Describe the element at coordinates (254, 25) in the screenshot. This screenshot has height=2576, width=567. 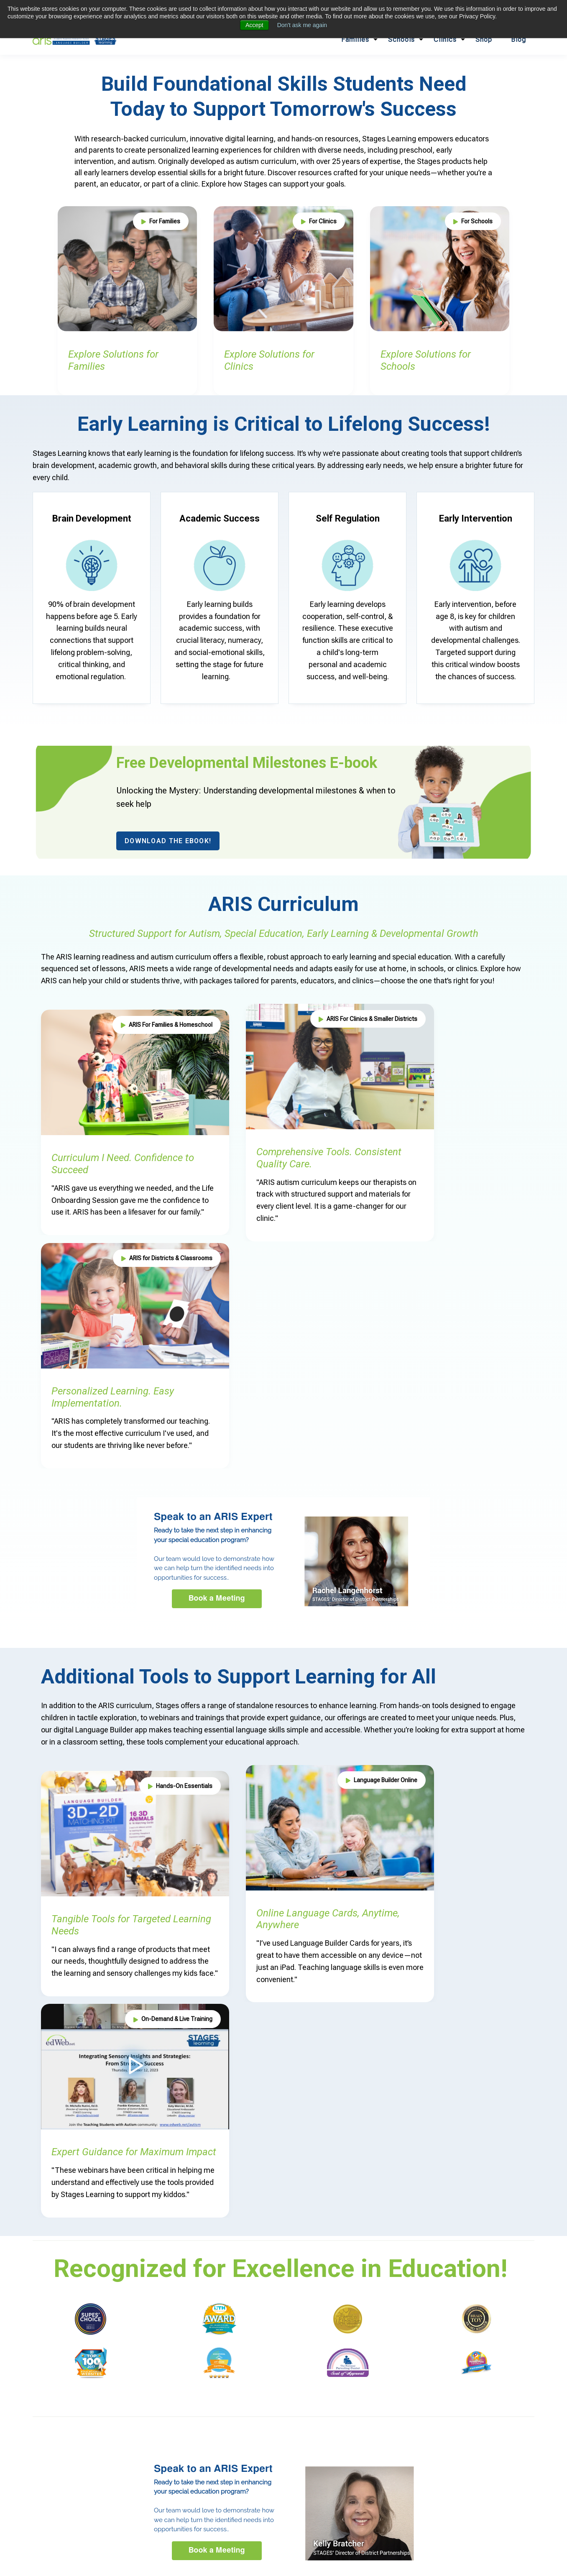
I see `Accept [button]` at that location.